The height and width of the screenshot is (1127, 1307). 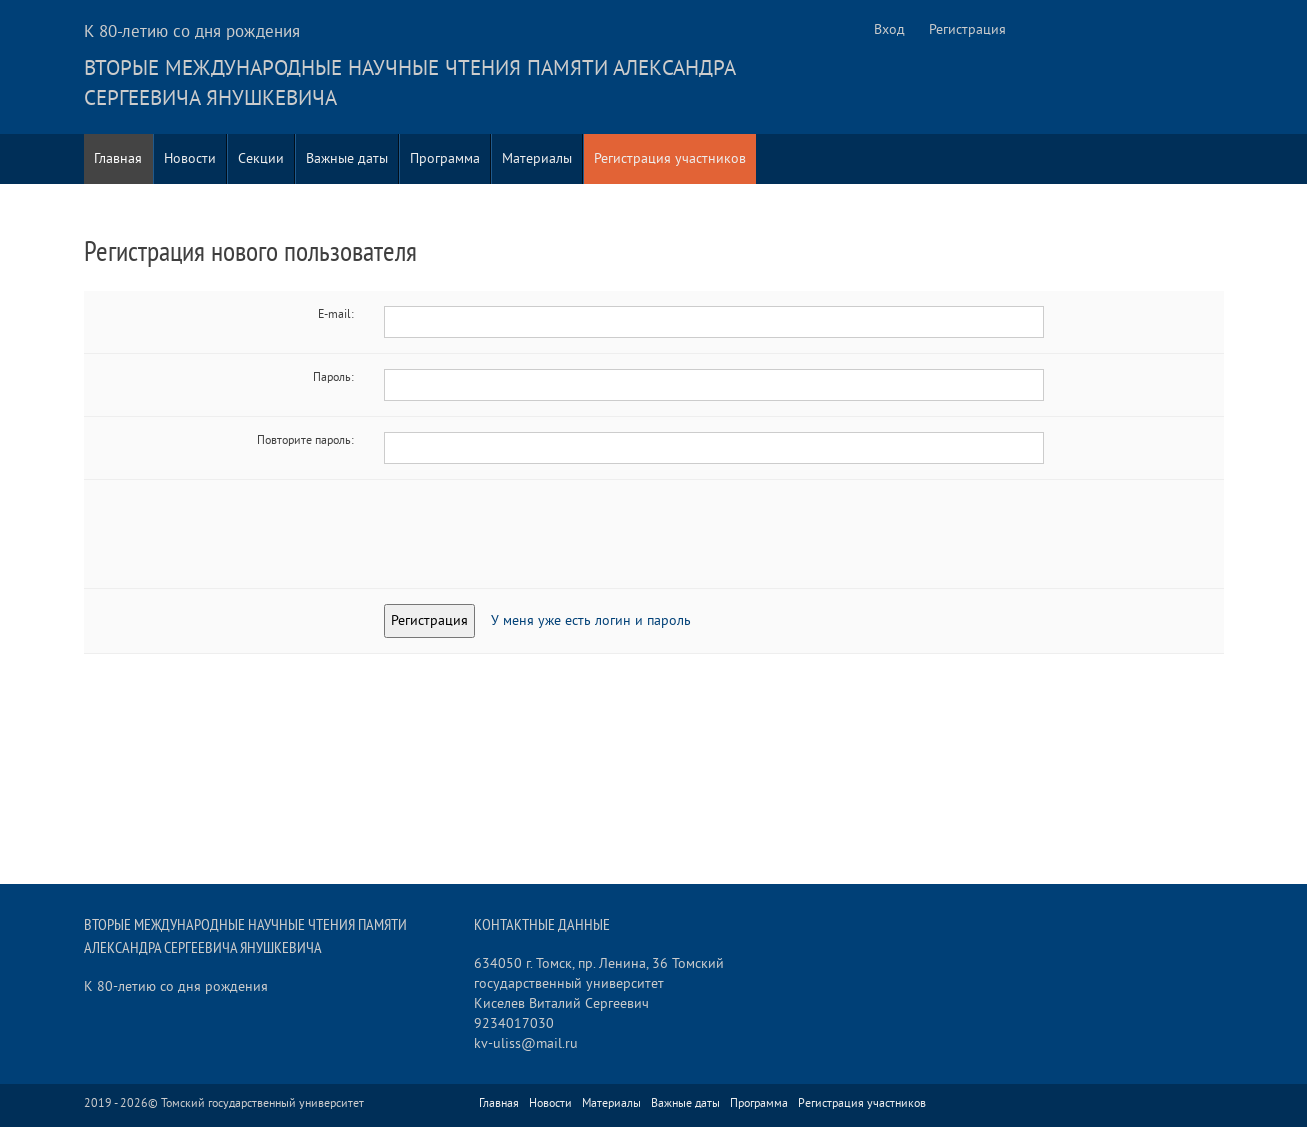 What do you see at coordinates (118, 158) in the screenshot?
I see `Главная` at bounding box center [118, 158].